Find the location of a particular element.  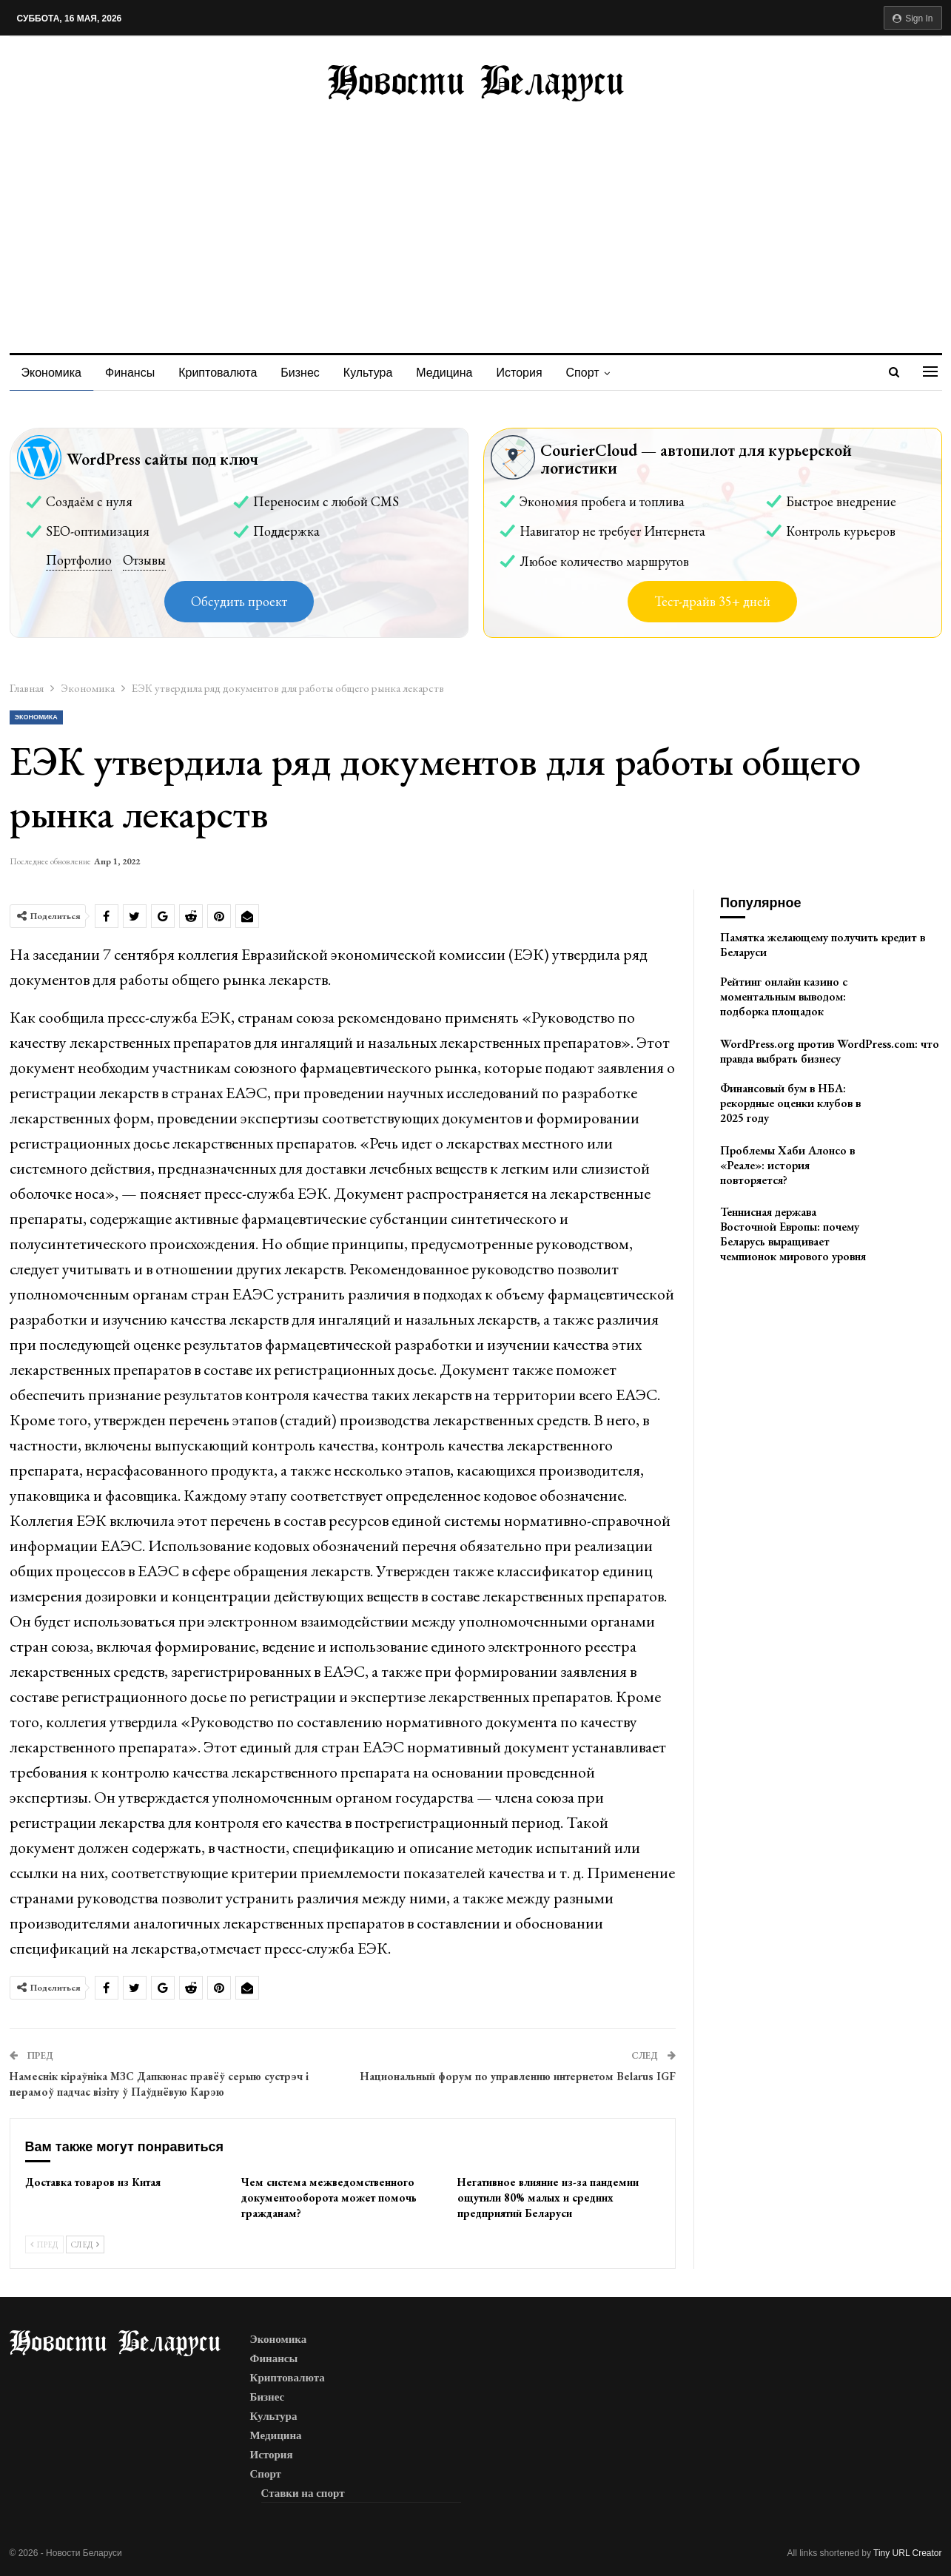

Обсудить проект is located at coordinates (239, 601).